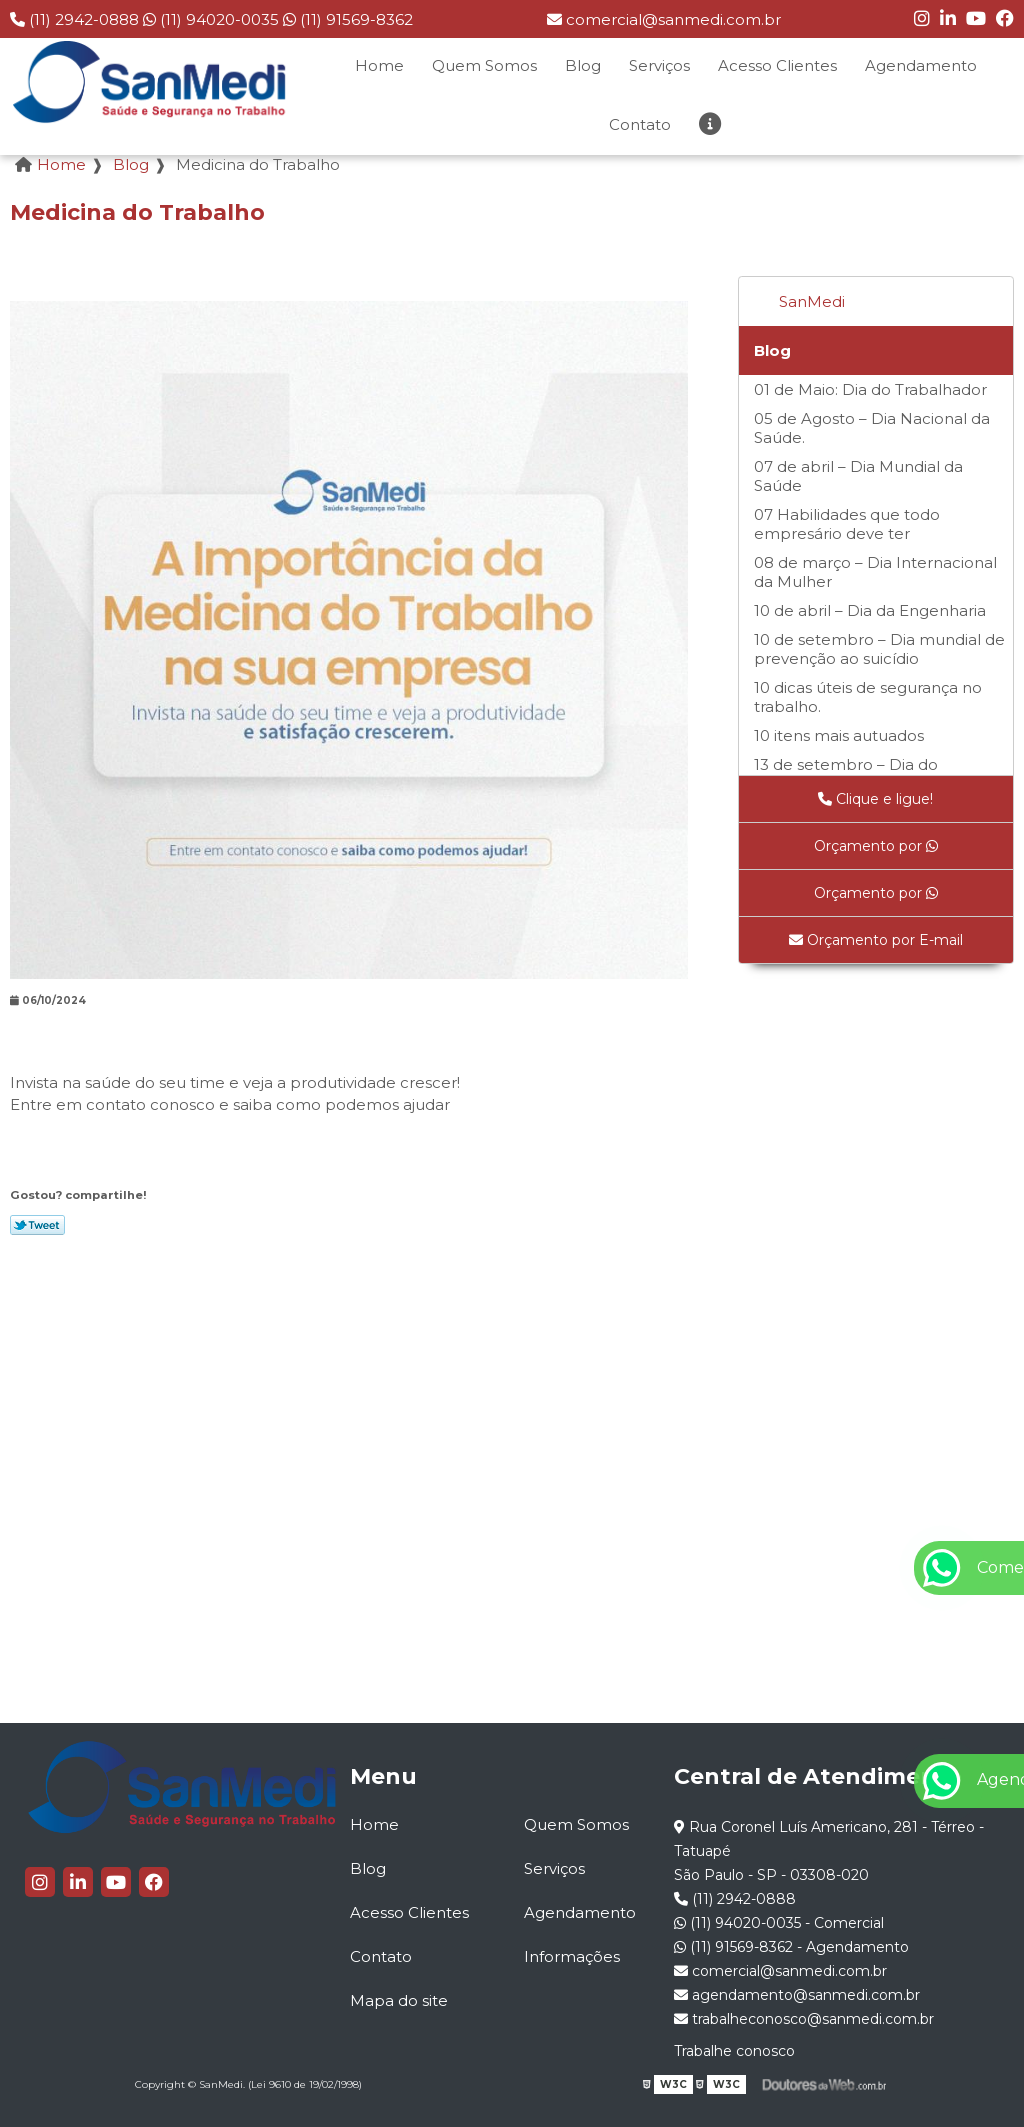  Describe the element at coordinates (797, 1995) in the screenshot. I see `agendamento@sanmedi.com.br` at that location.